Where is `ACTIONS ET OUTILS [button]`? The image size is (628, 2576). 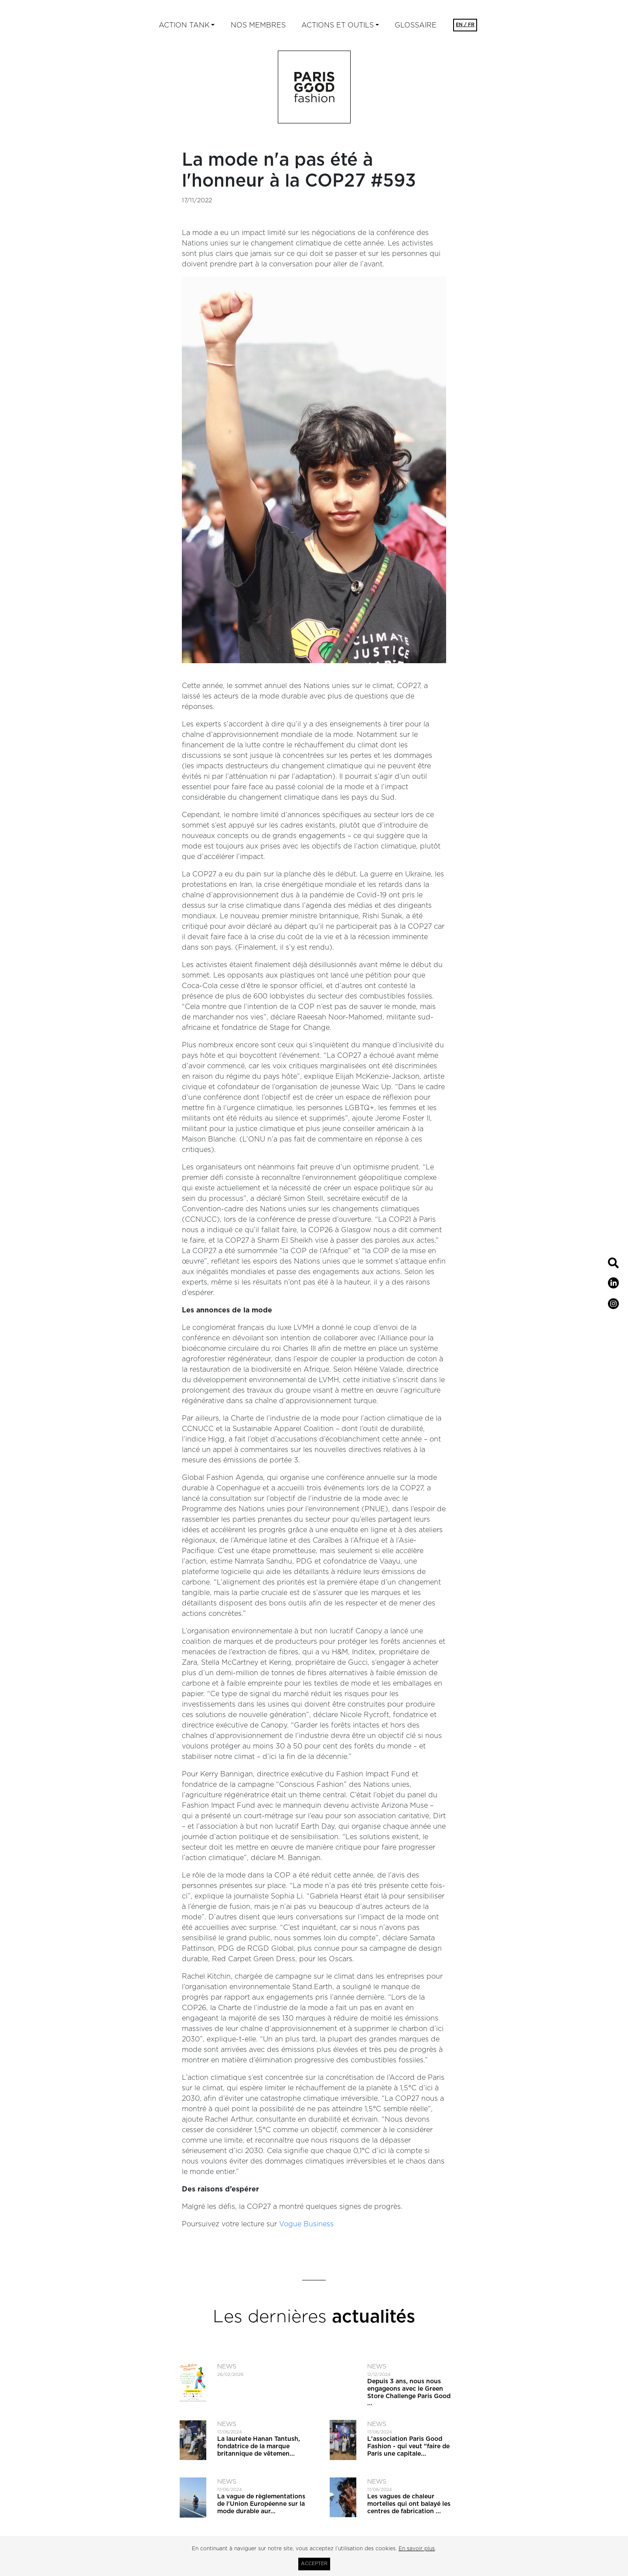
ACTIONS ET OUTILS [button] is located at coordinates (337, 25).